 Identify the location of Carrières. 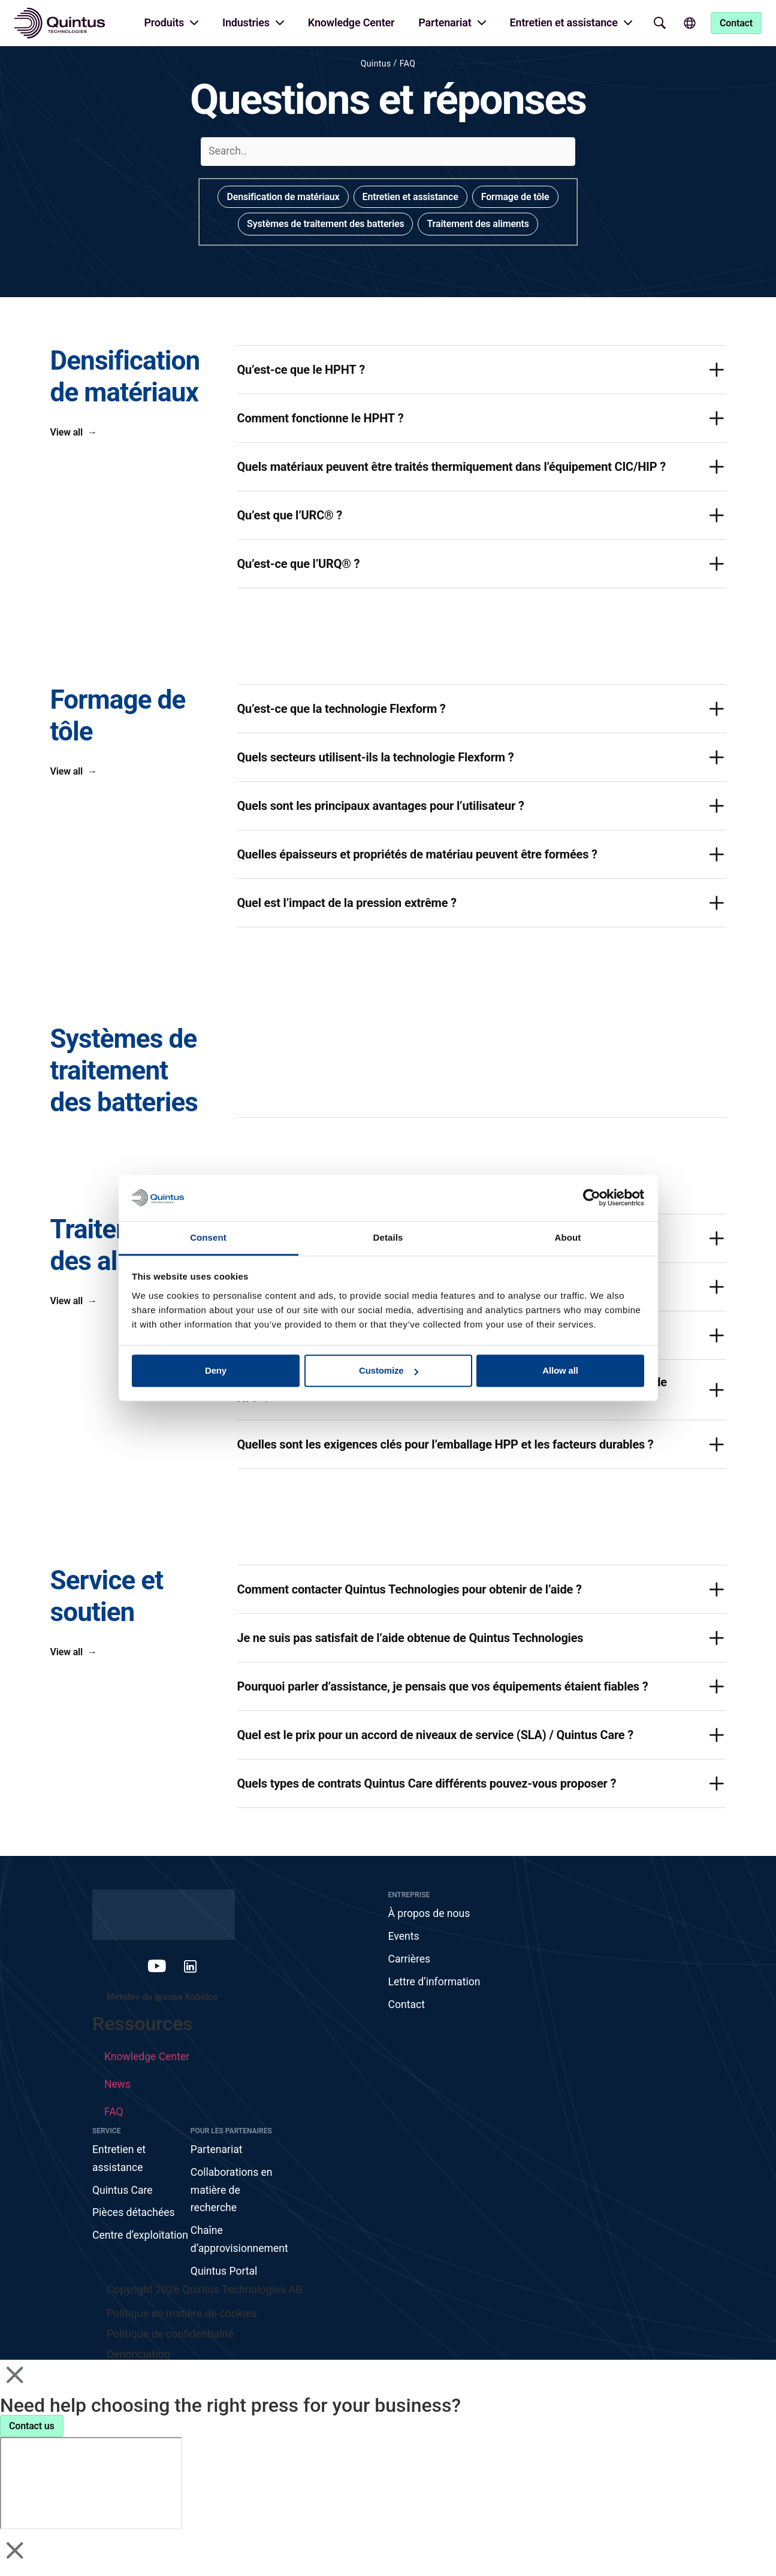
(409, 1960).